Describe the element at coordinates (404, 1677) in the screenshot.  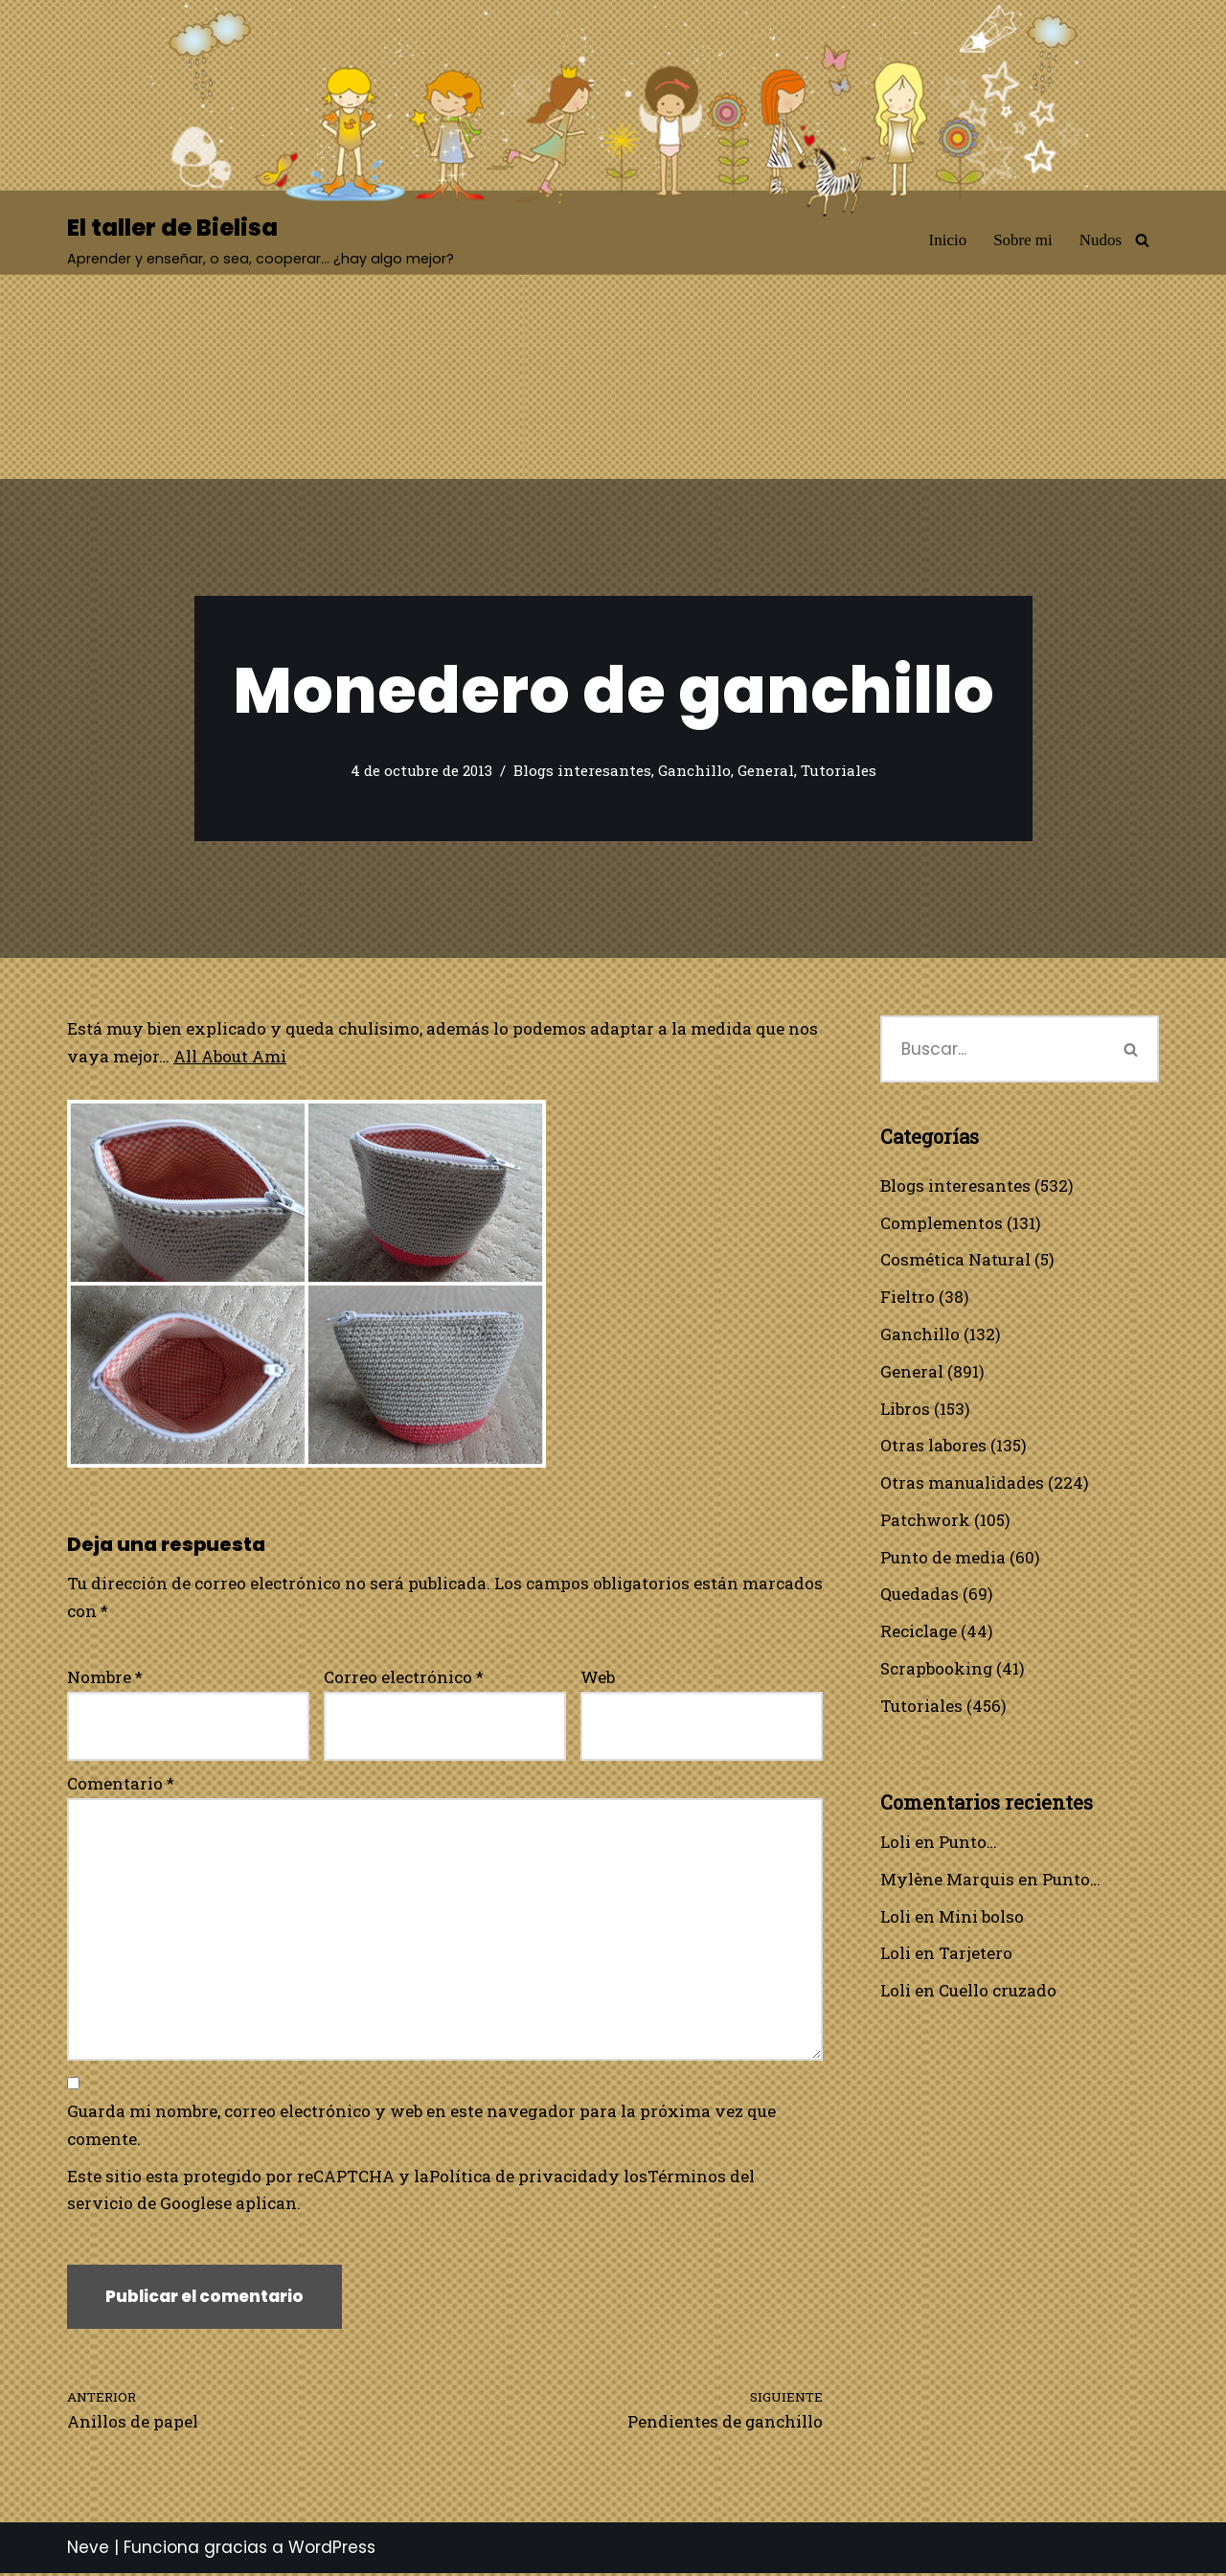
I see `Correo electrónico` at that location.